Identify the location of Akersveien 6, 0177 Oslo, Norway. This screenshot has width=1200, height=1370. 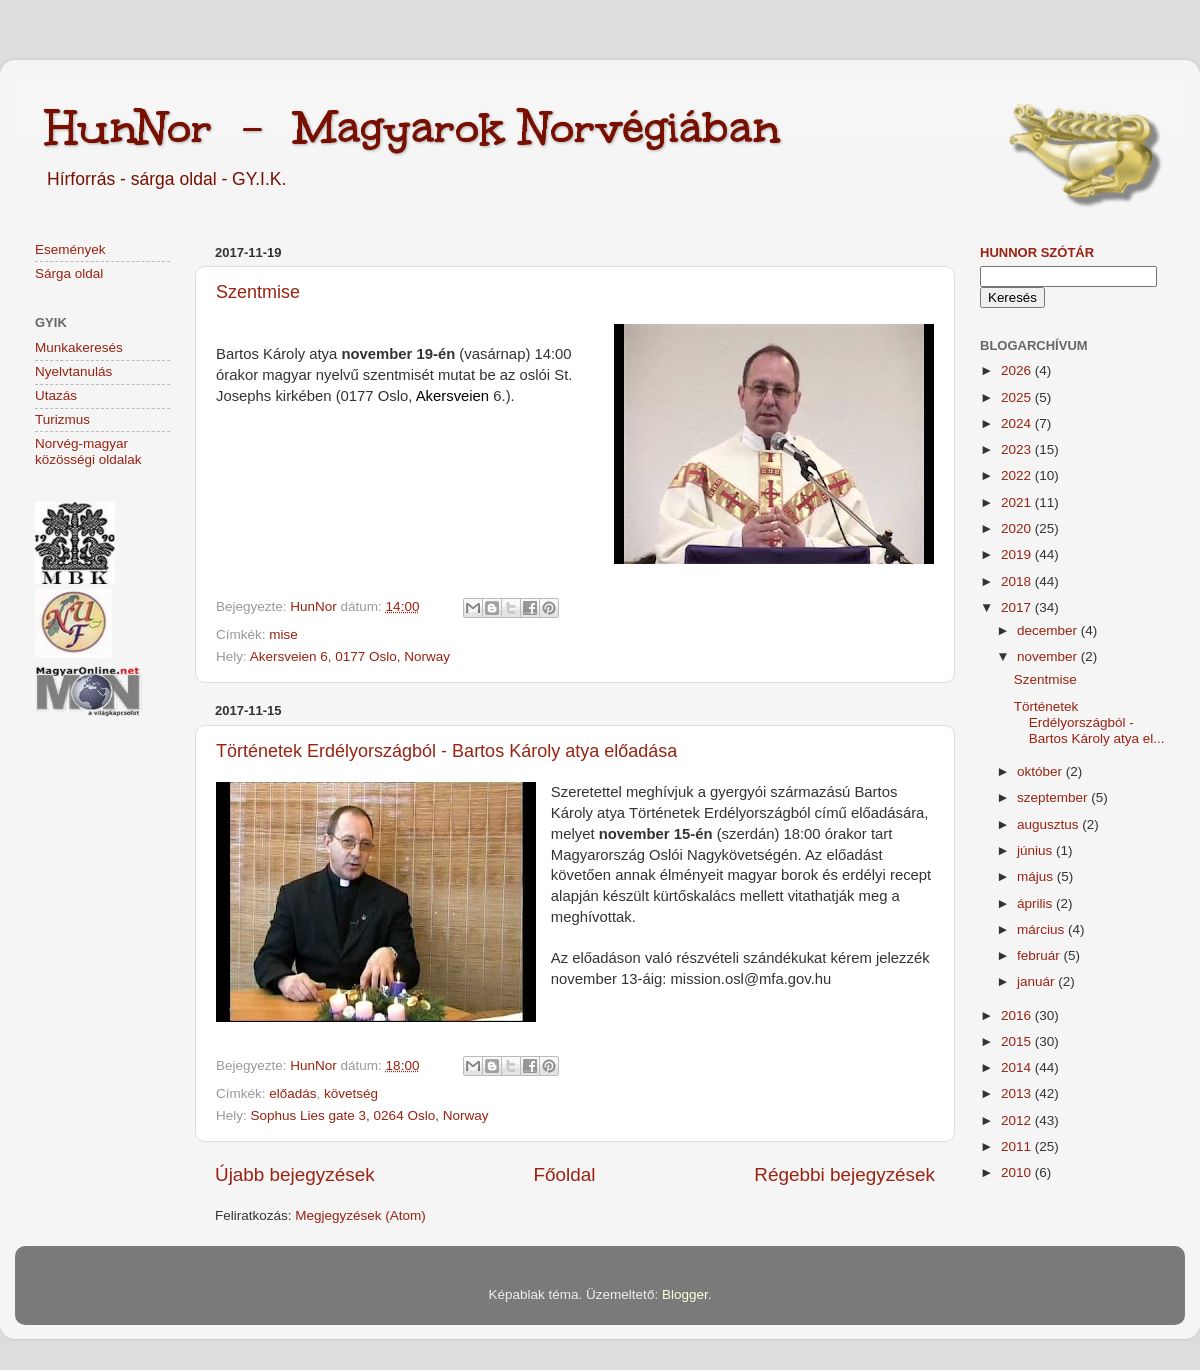
(350, 656).